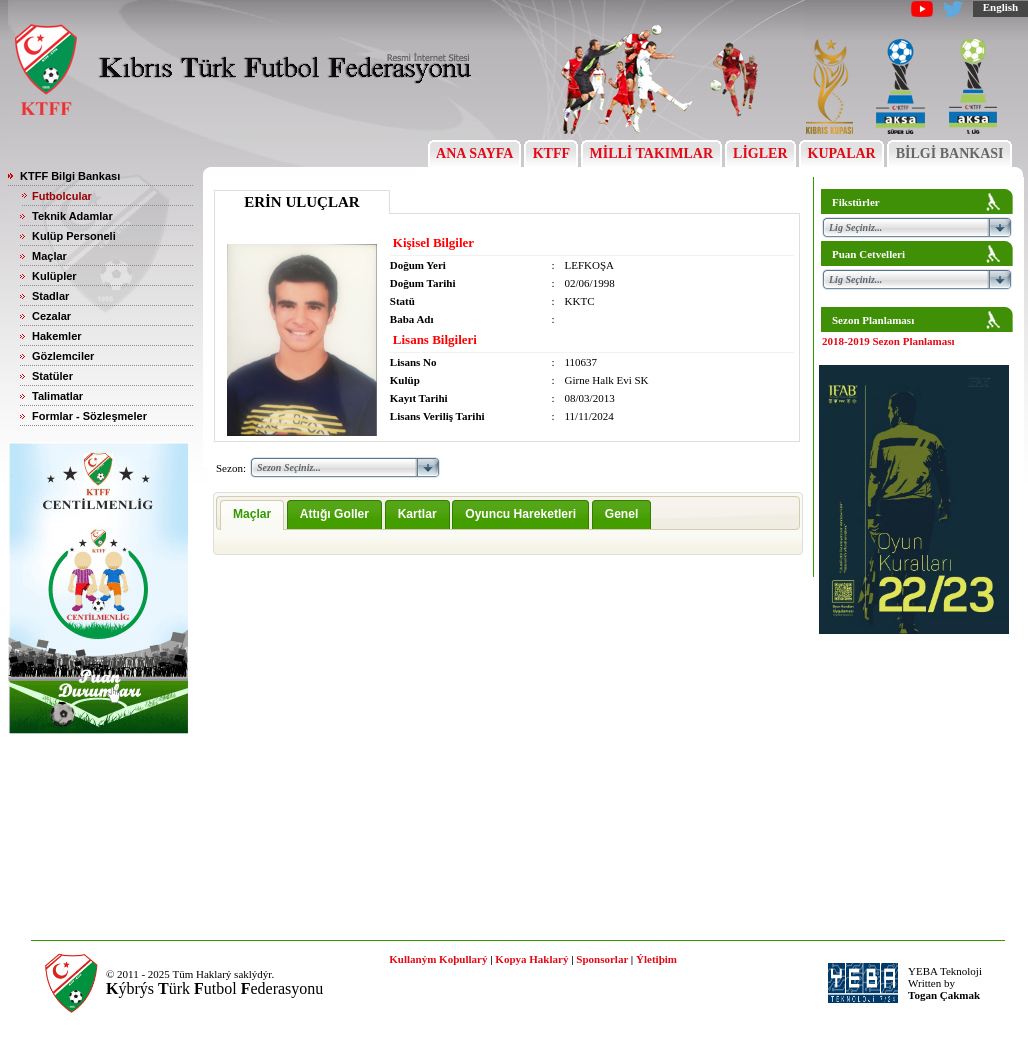  I want to click on Togan Çakmak, so click(944, 995).